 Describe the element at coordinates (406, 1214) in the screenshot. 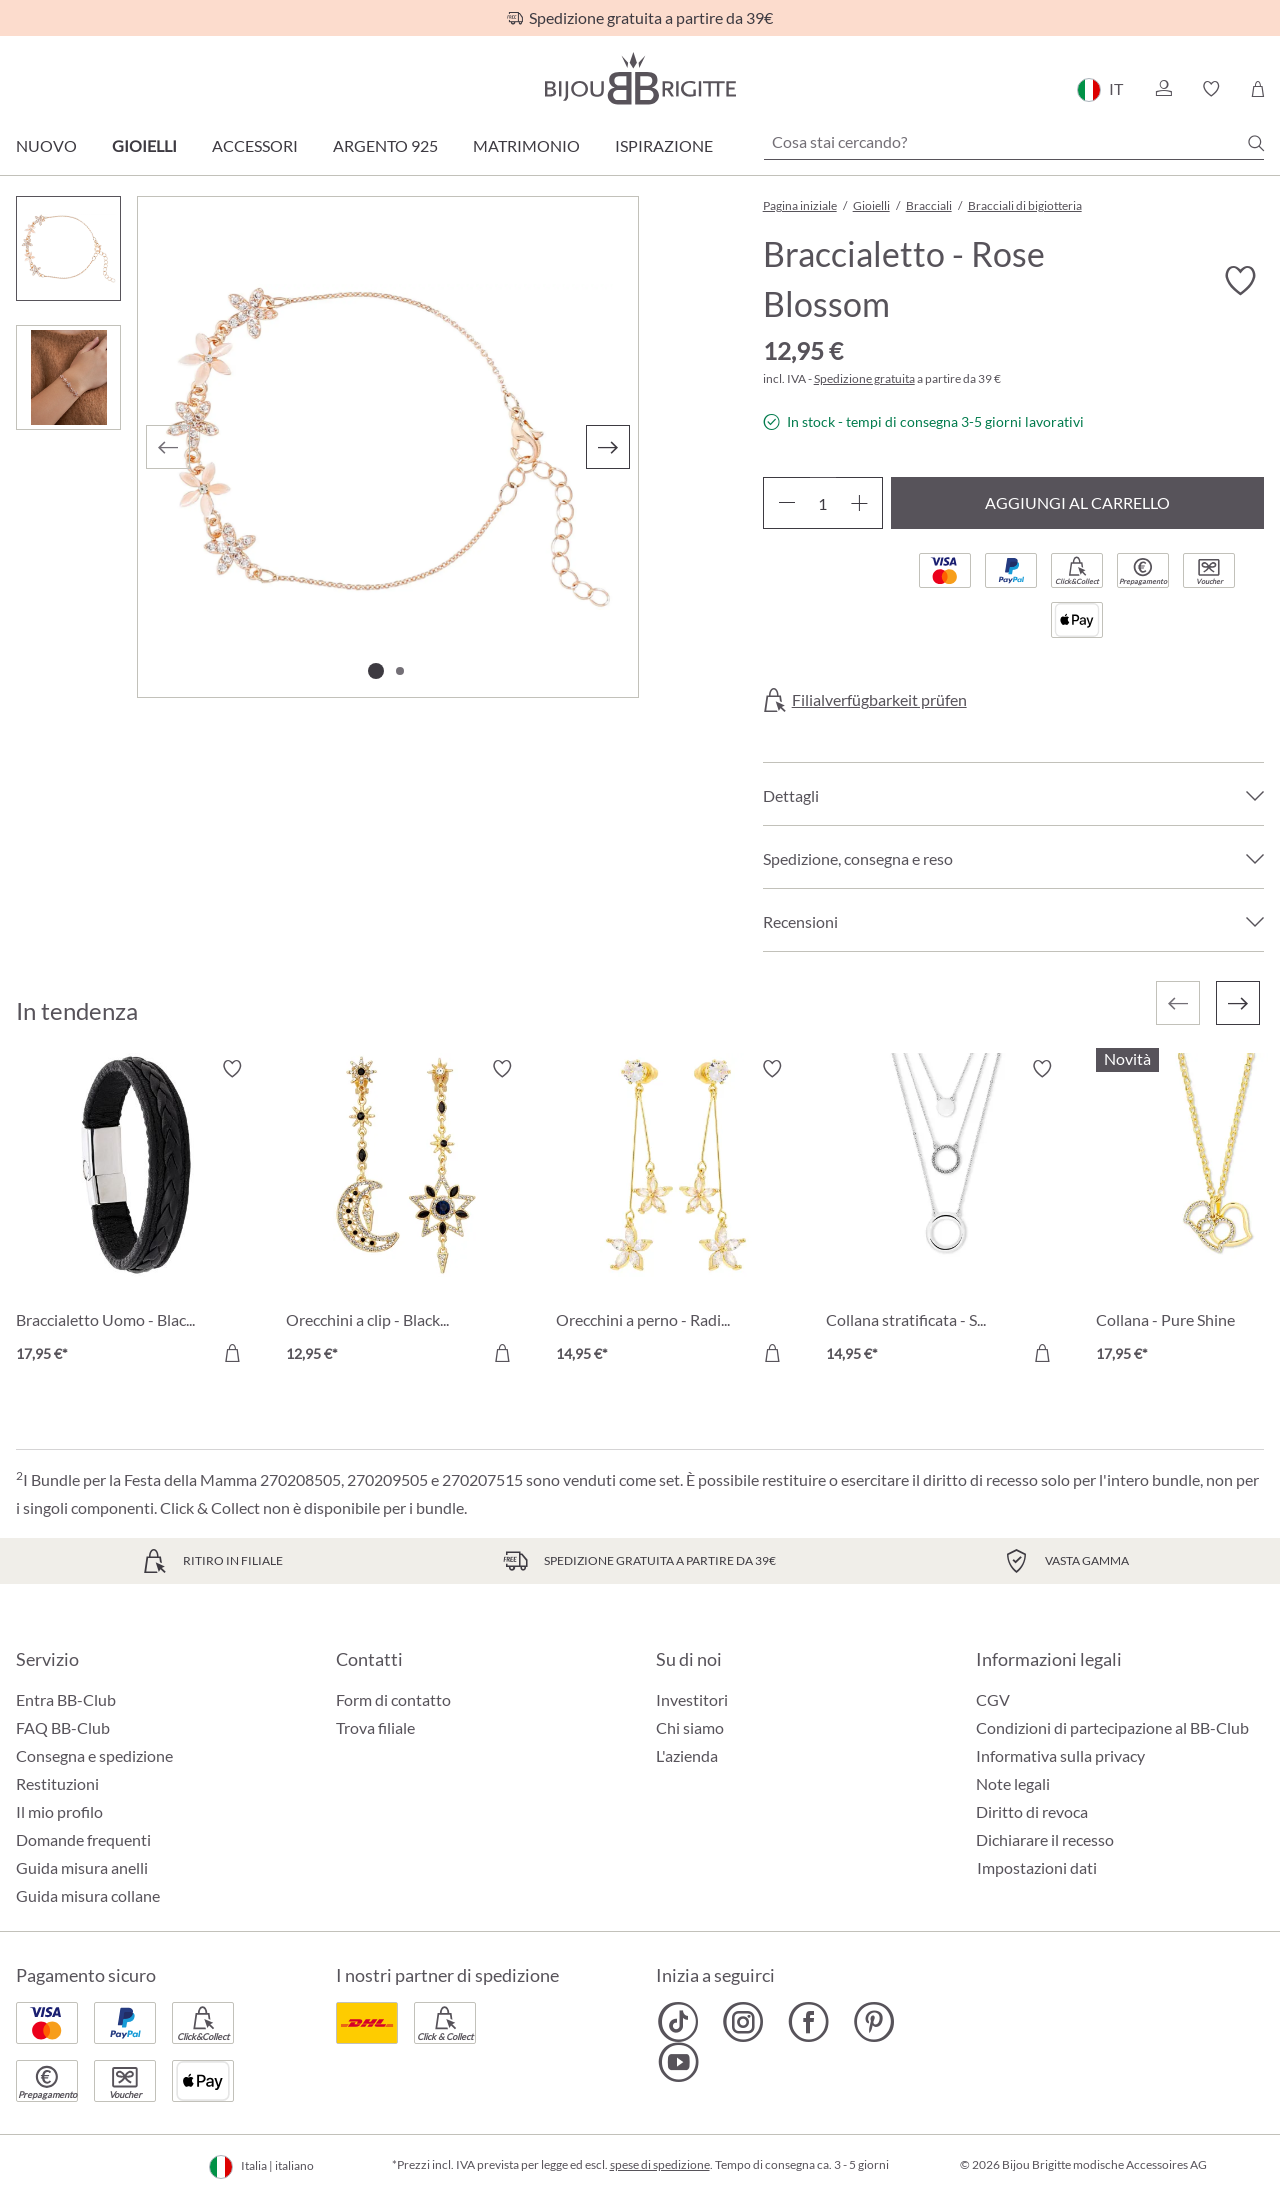

I see `[Orecchini a clip - Black Moon 12,95 €]` at that location.